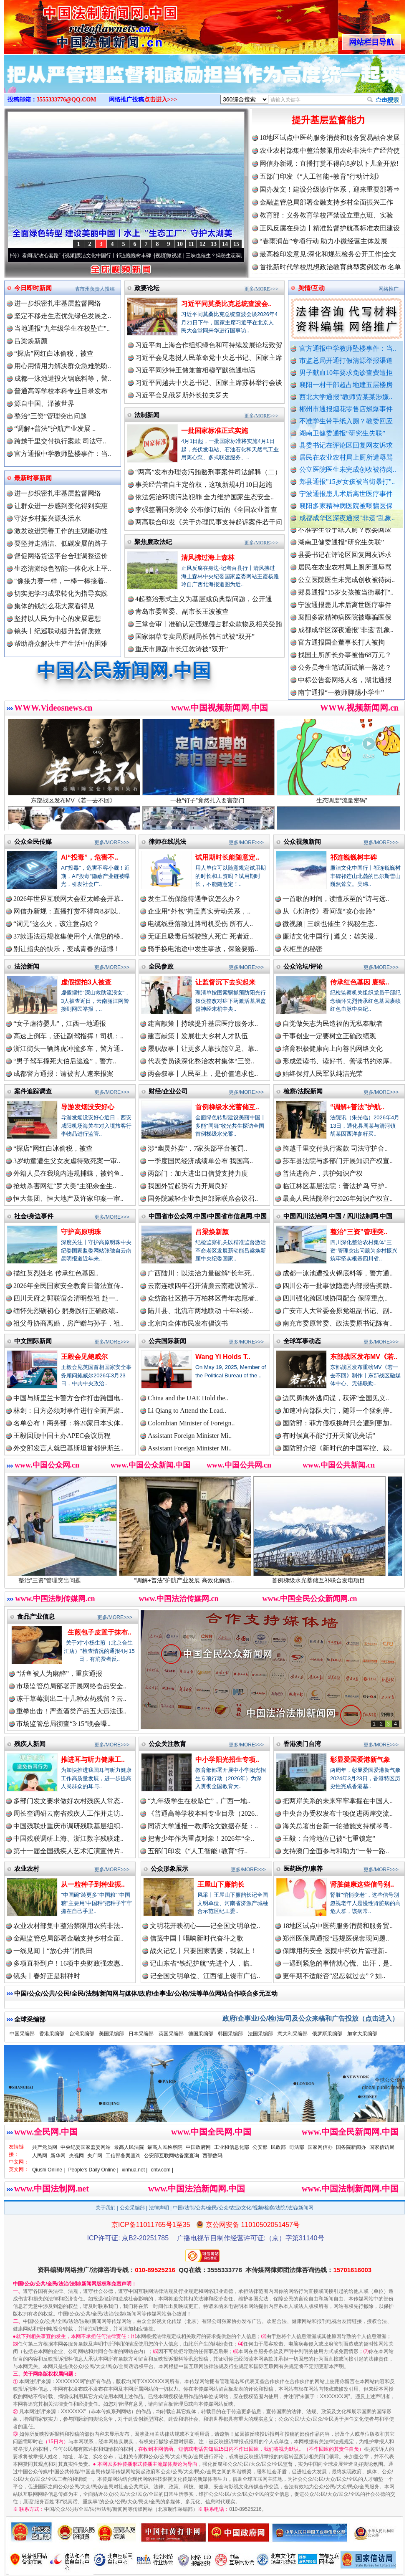 This screenshot has height=2576, width=409. Describe the element at coordinates (203, 1023) in the screenshot. I see `建言献策丨持续提升基层医疗服务水..` at that location.